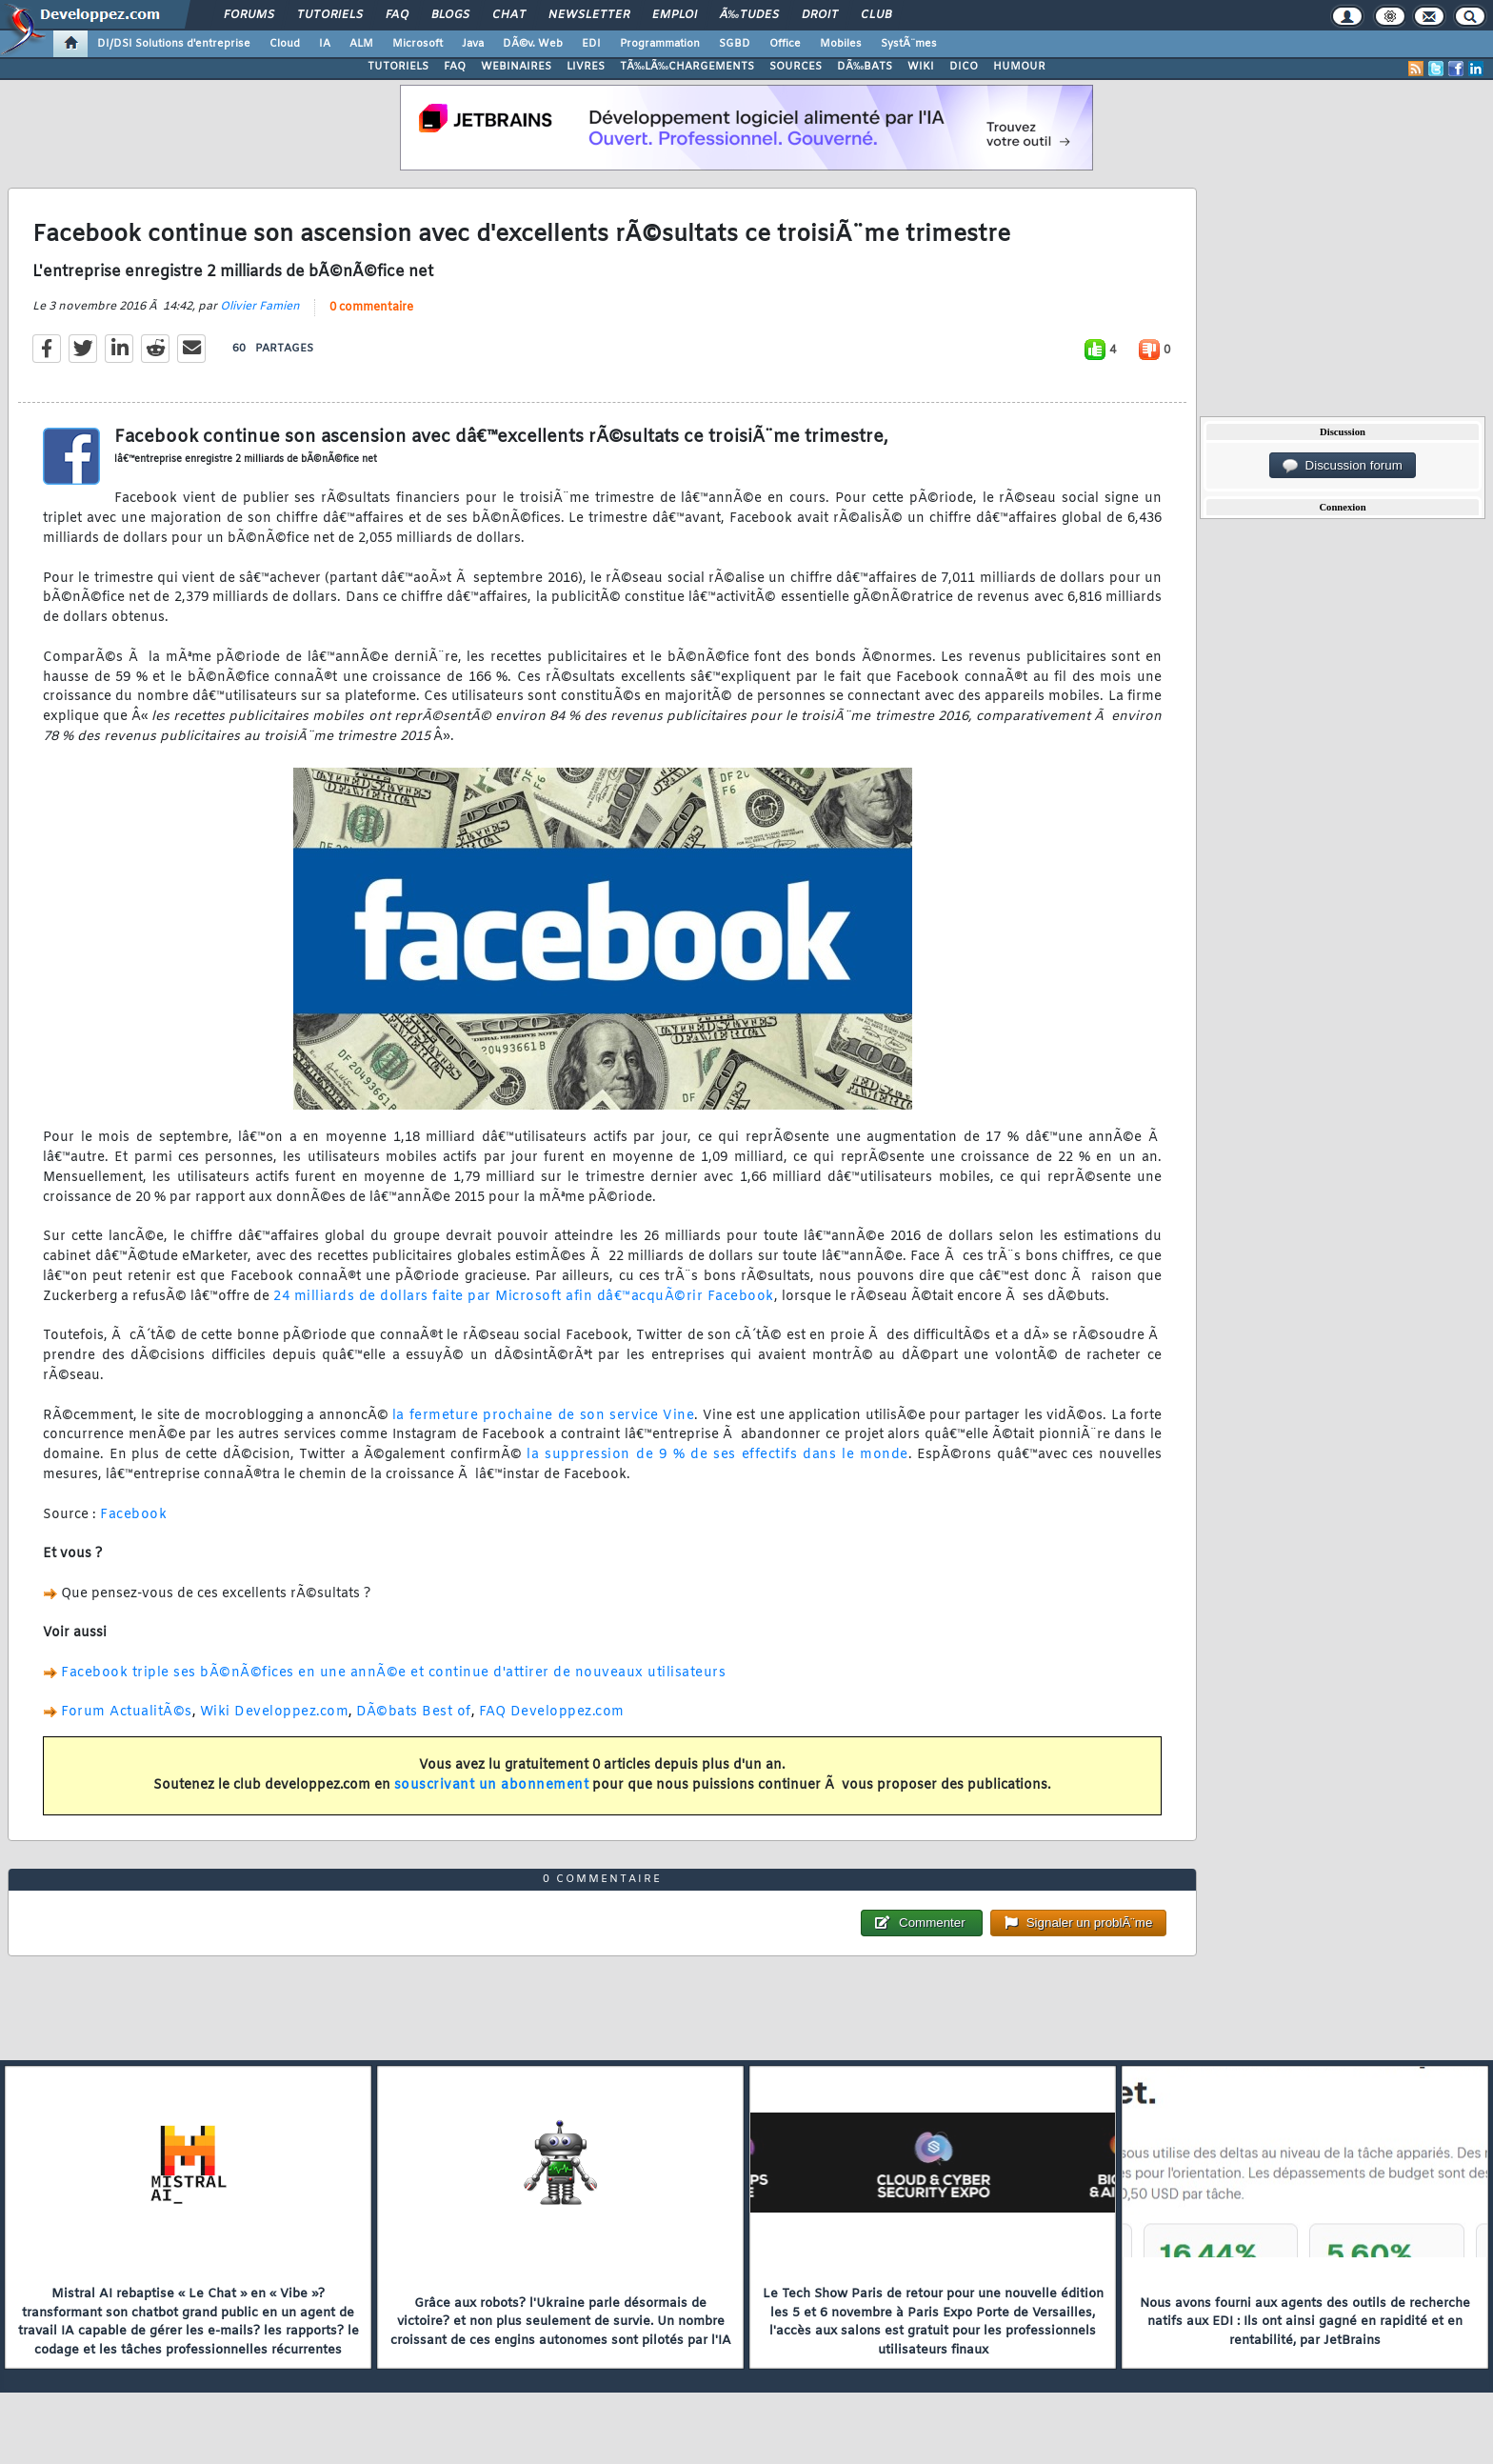 Image resolution: width=1493 pixels, height=2464 pixels. What do you see at coordinates (371, 307) in the screenshot?
I see `0 commentaire` at bounding box center [371, 307].